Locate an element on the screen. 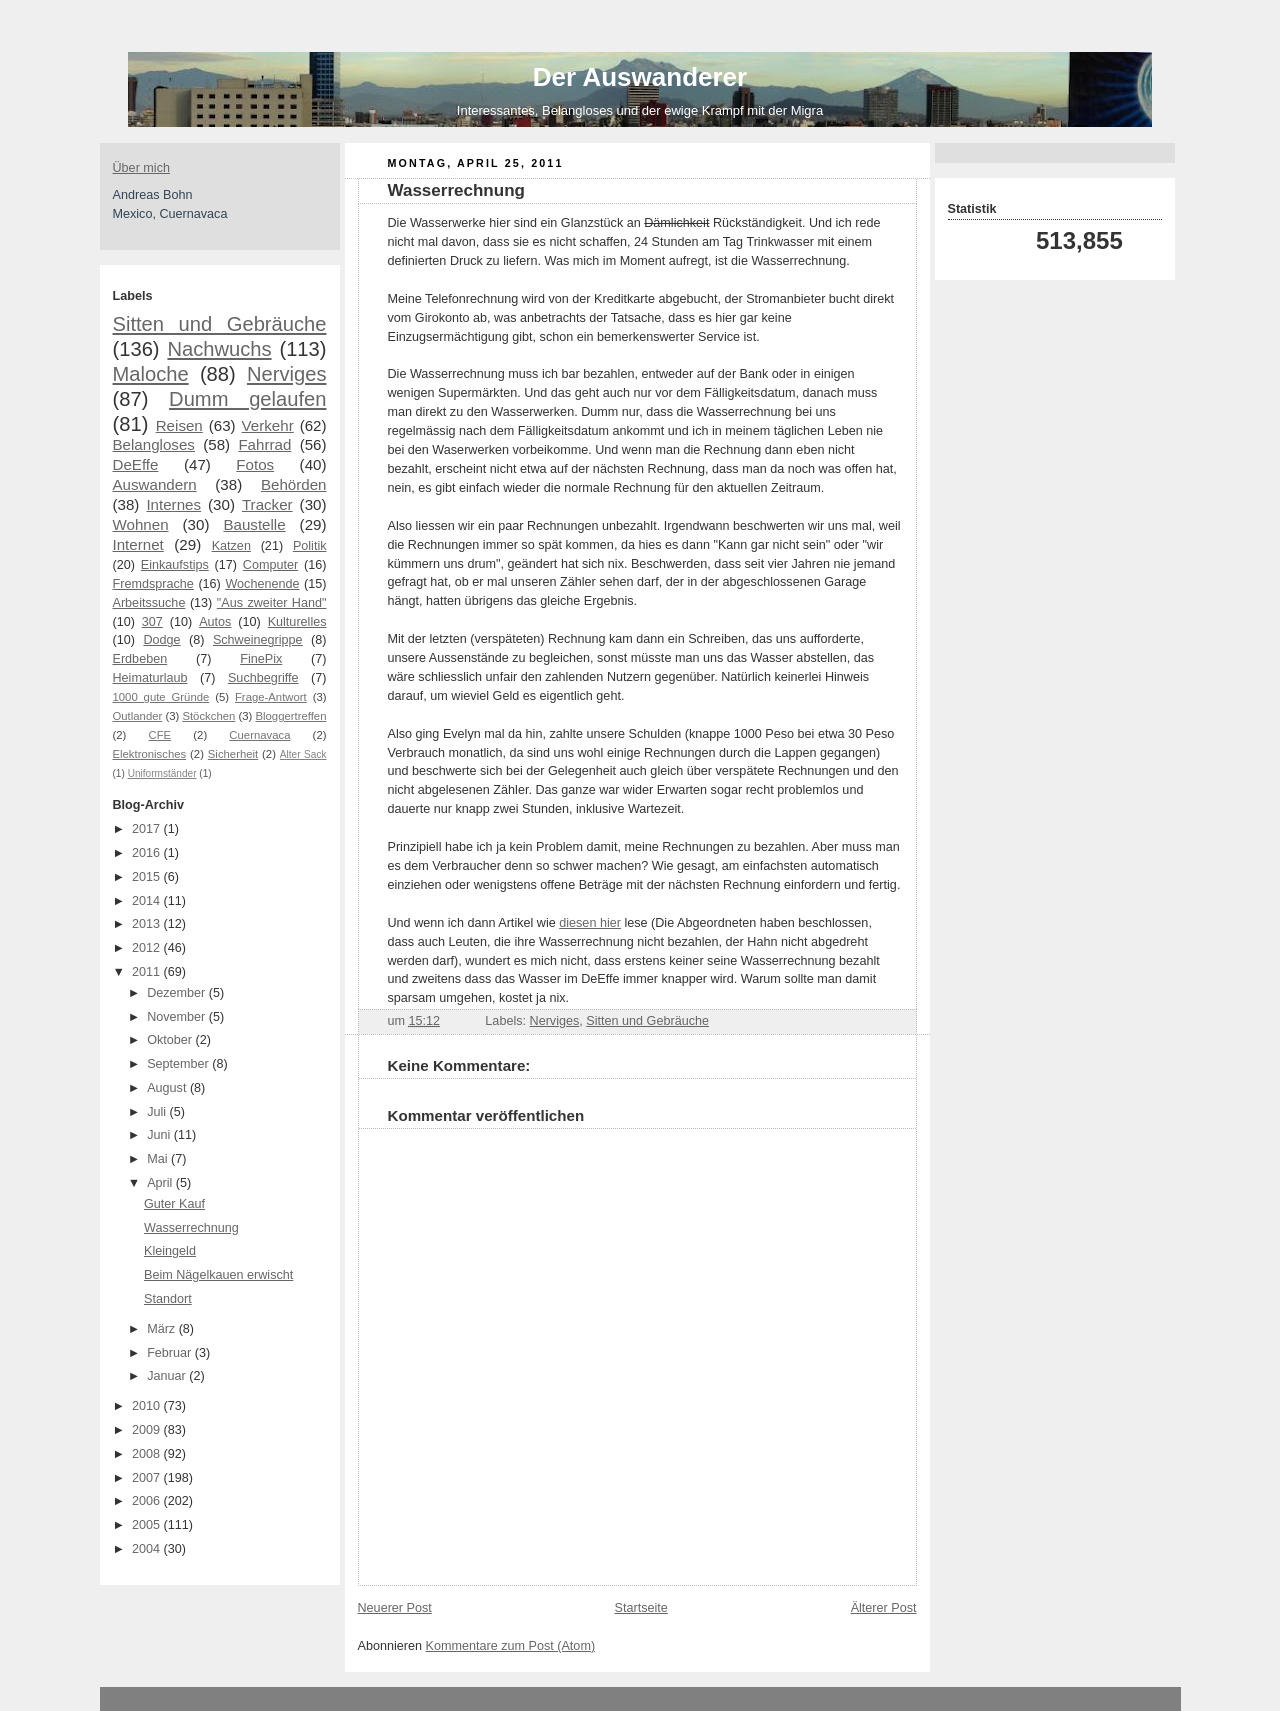  Fahrrad is located at coordinates (264, 444).